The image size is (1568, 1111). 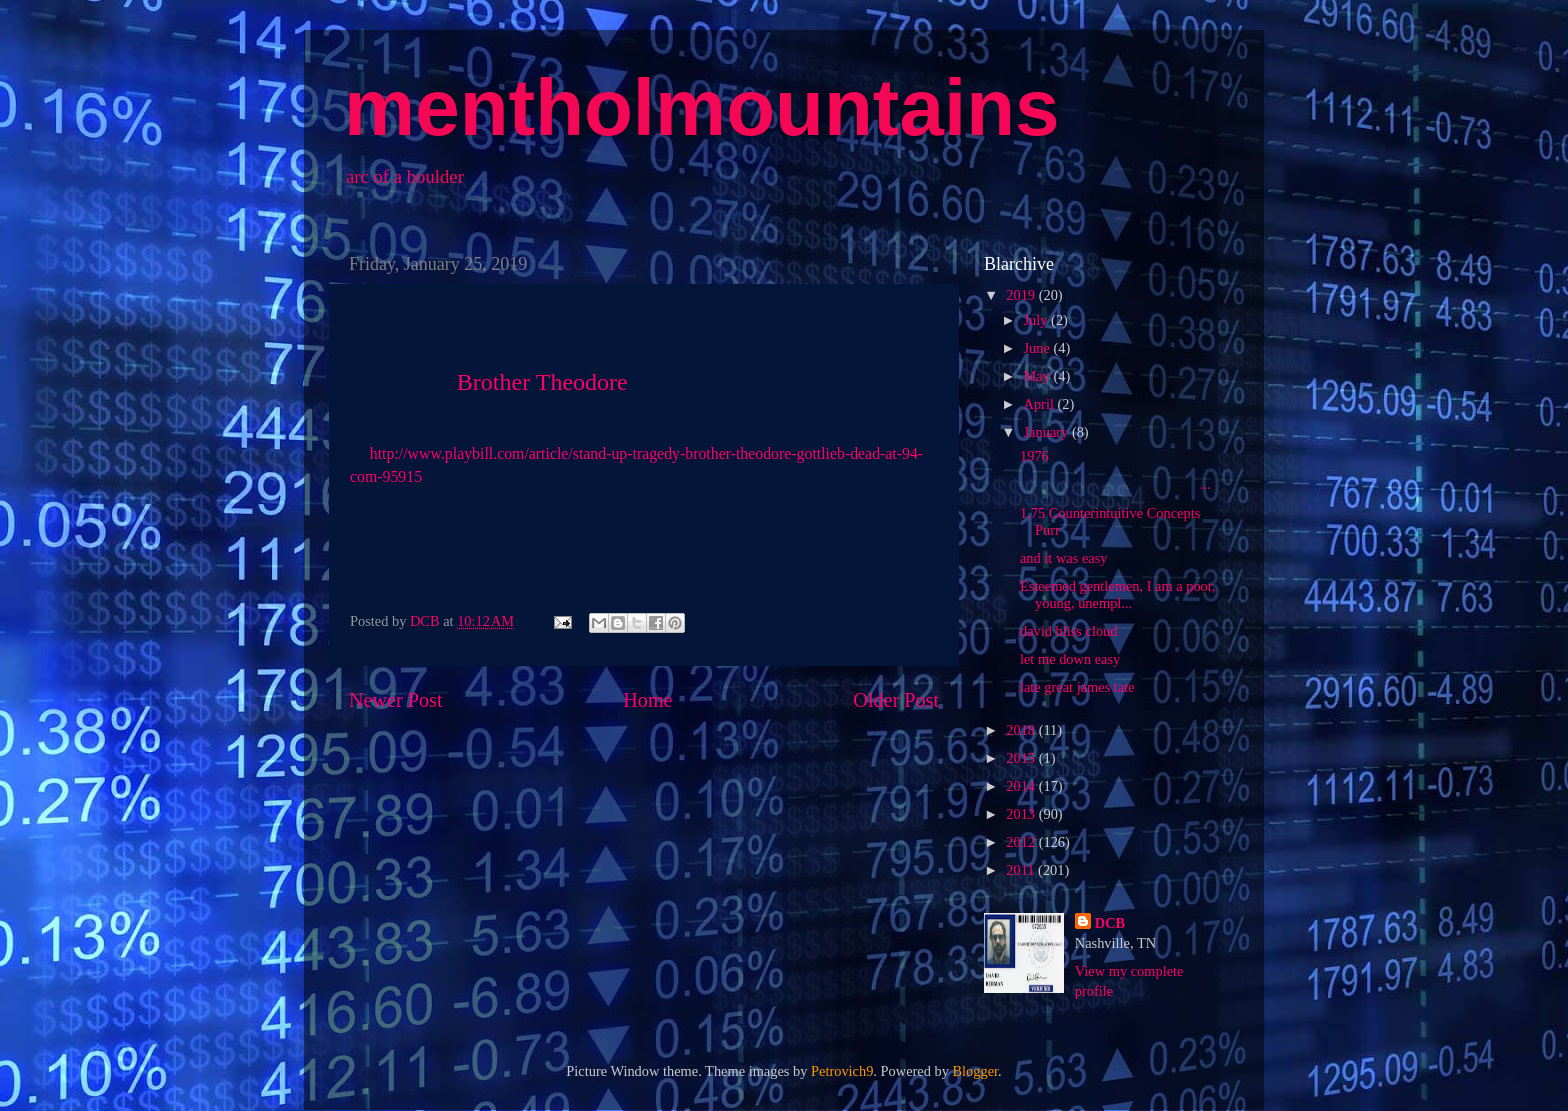 I want to click on January, so click(x=1048, y=432).